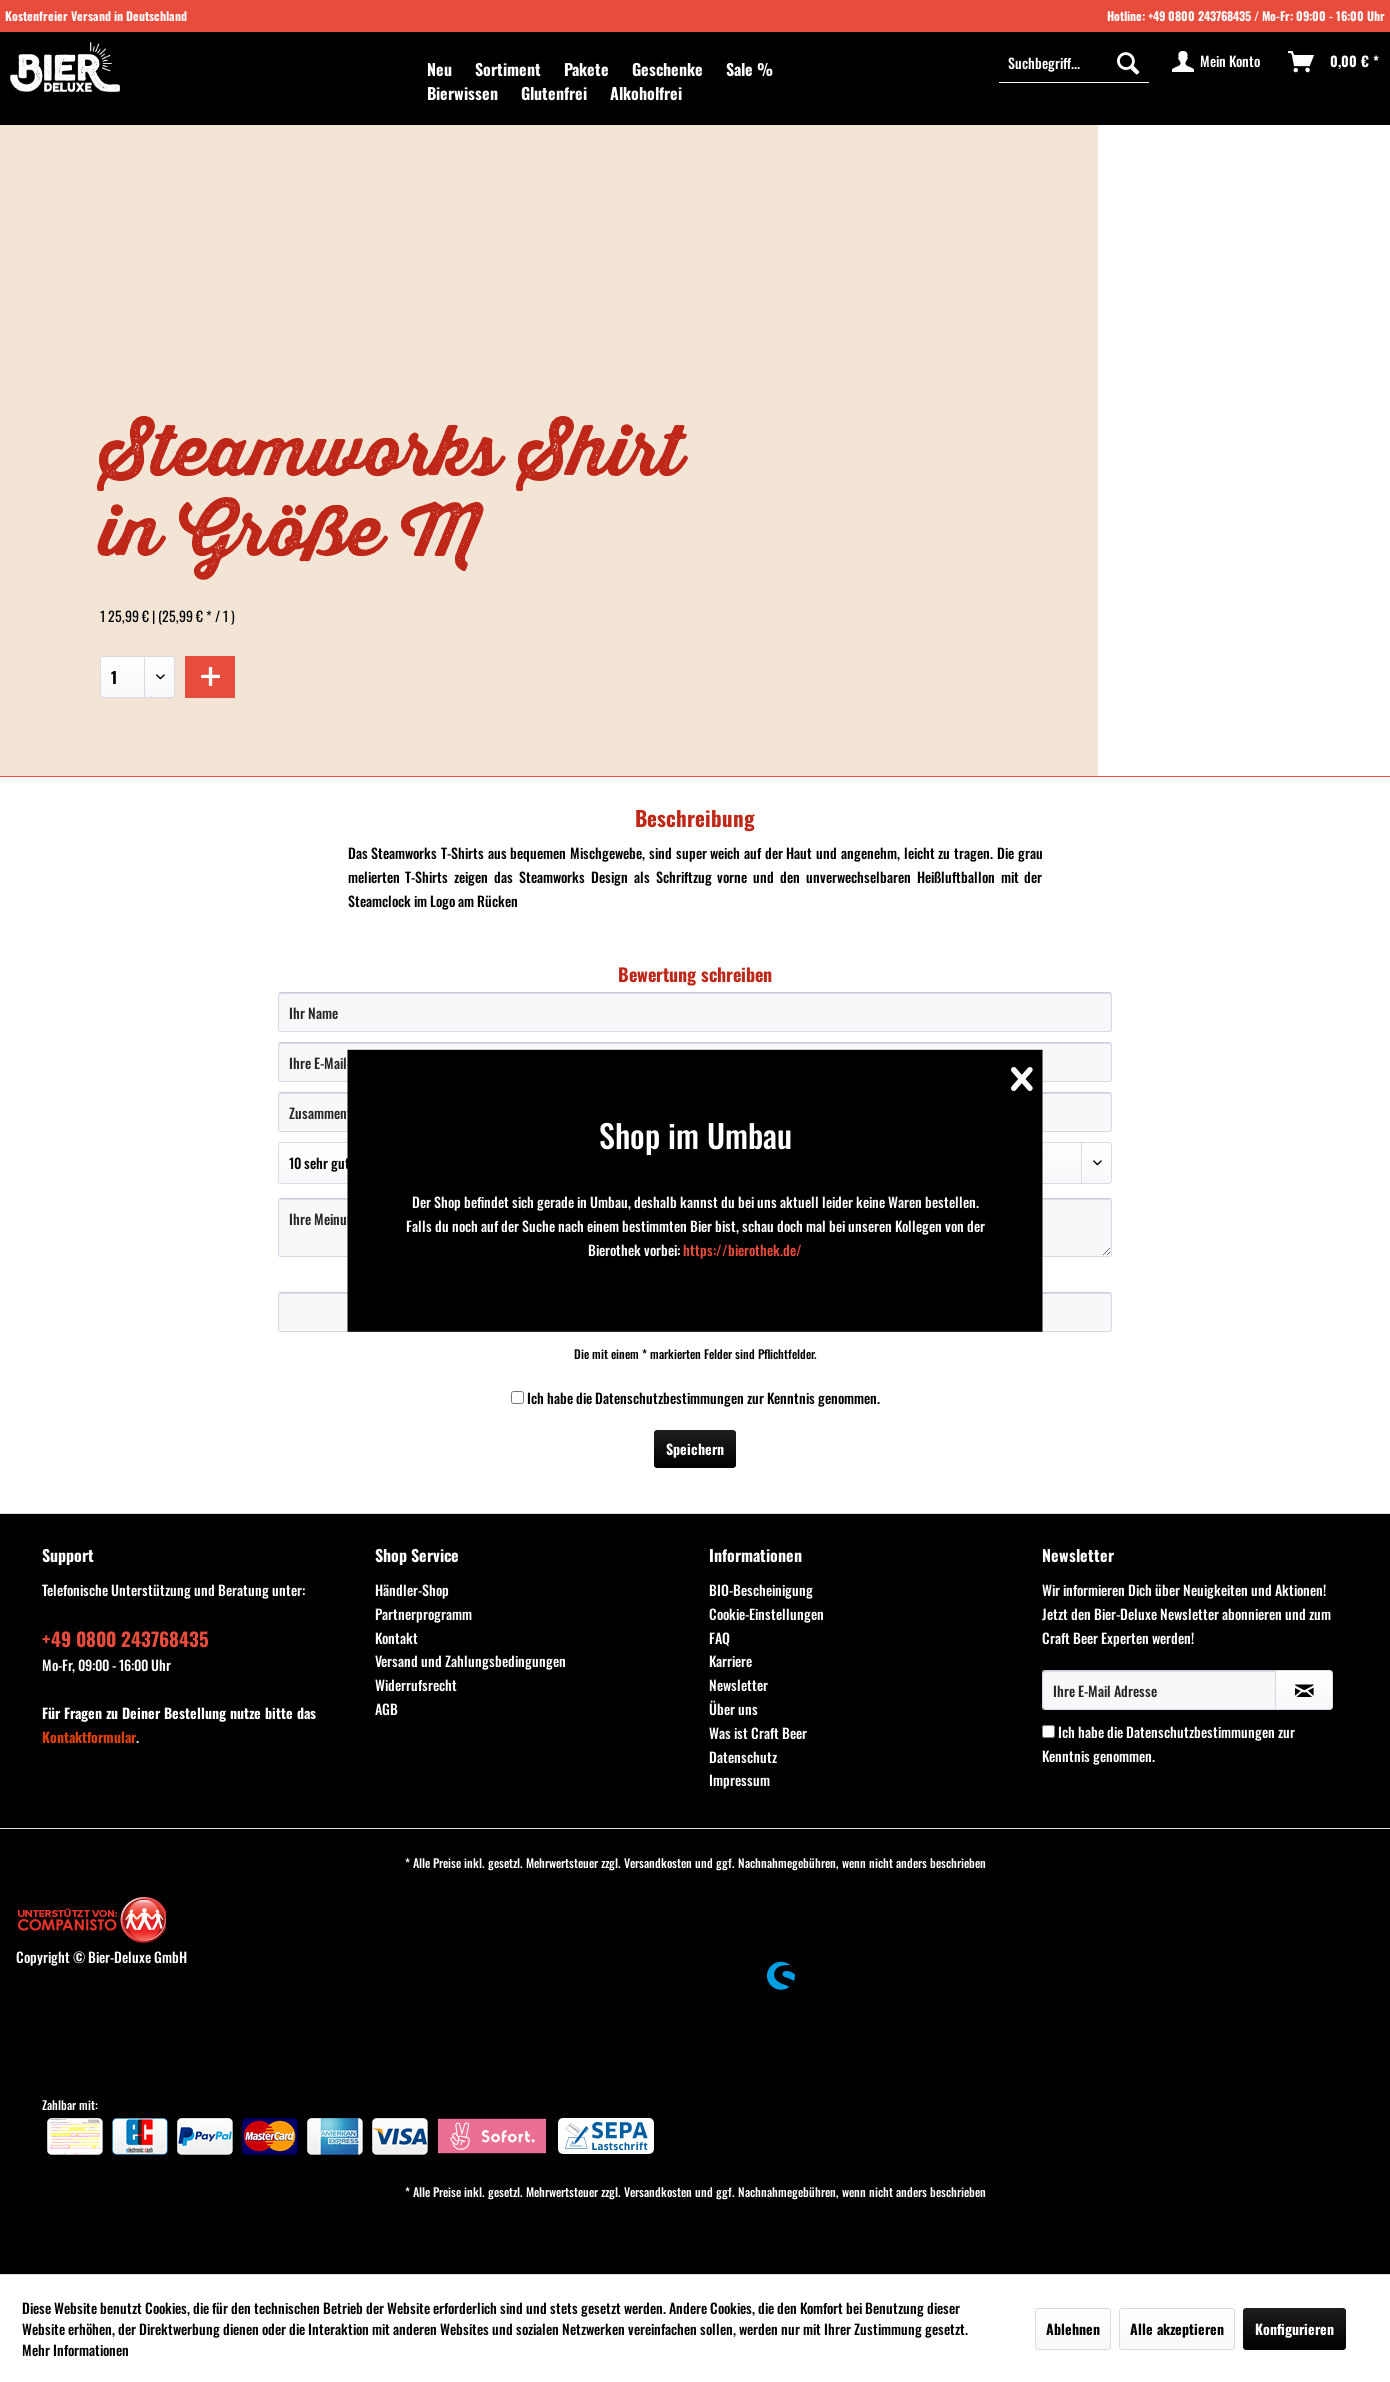  What do you see at coordinates (733, 1708) in the screenshot?
I see `Über uns` at bounding box center [733, 1708].